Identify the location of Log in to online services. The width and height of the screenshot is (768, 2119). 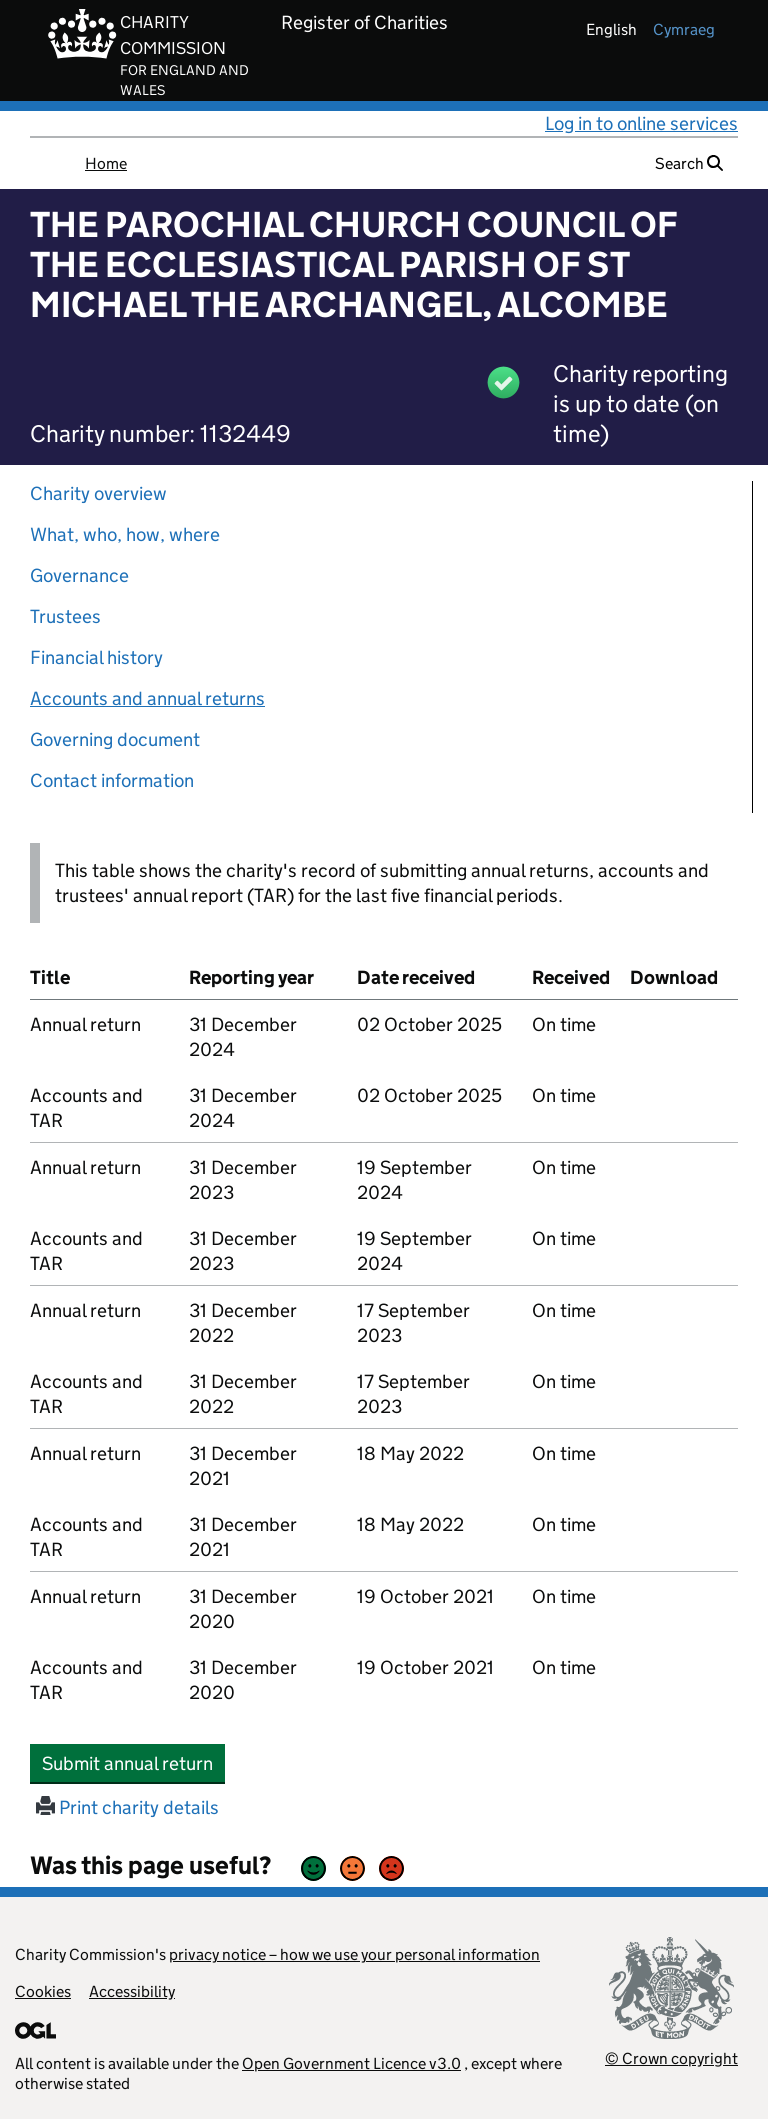
(641, 123).